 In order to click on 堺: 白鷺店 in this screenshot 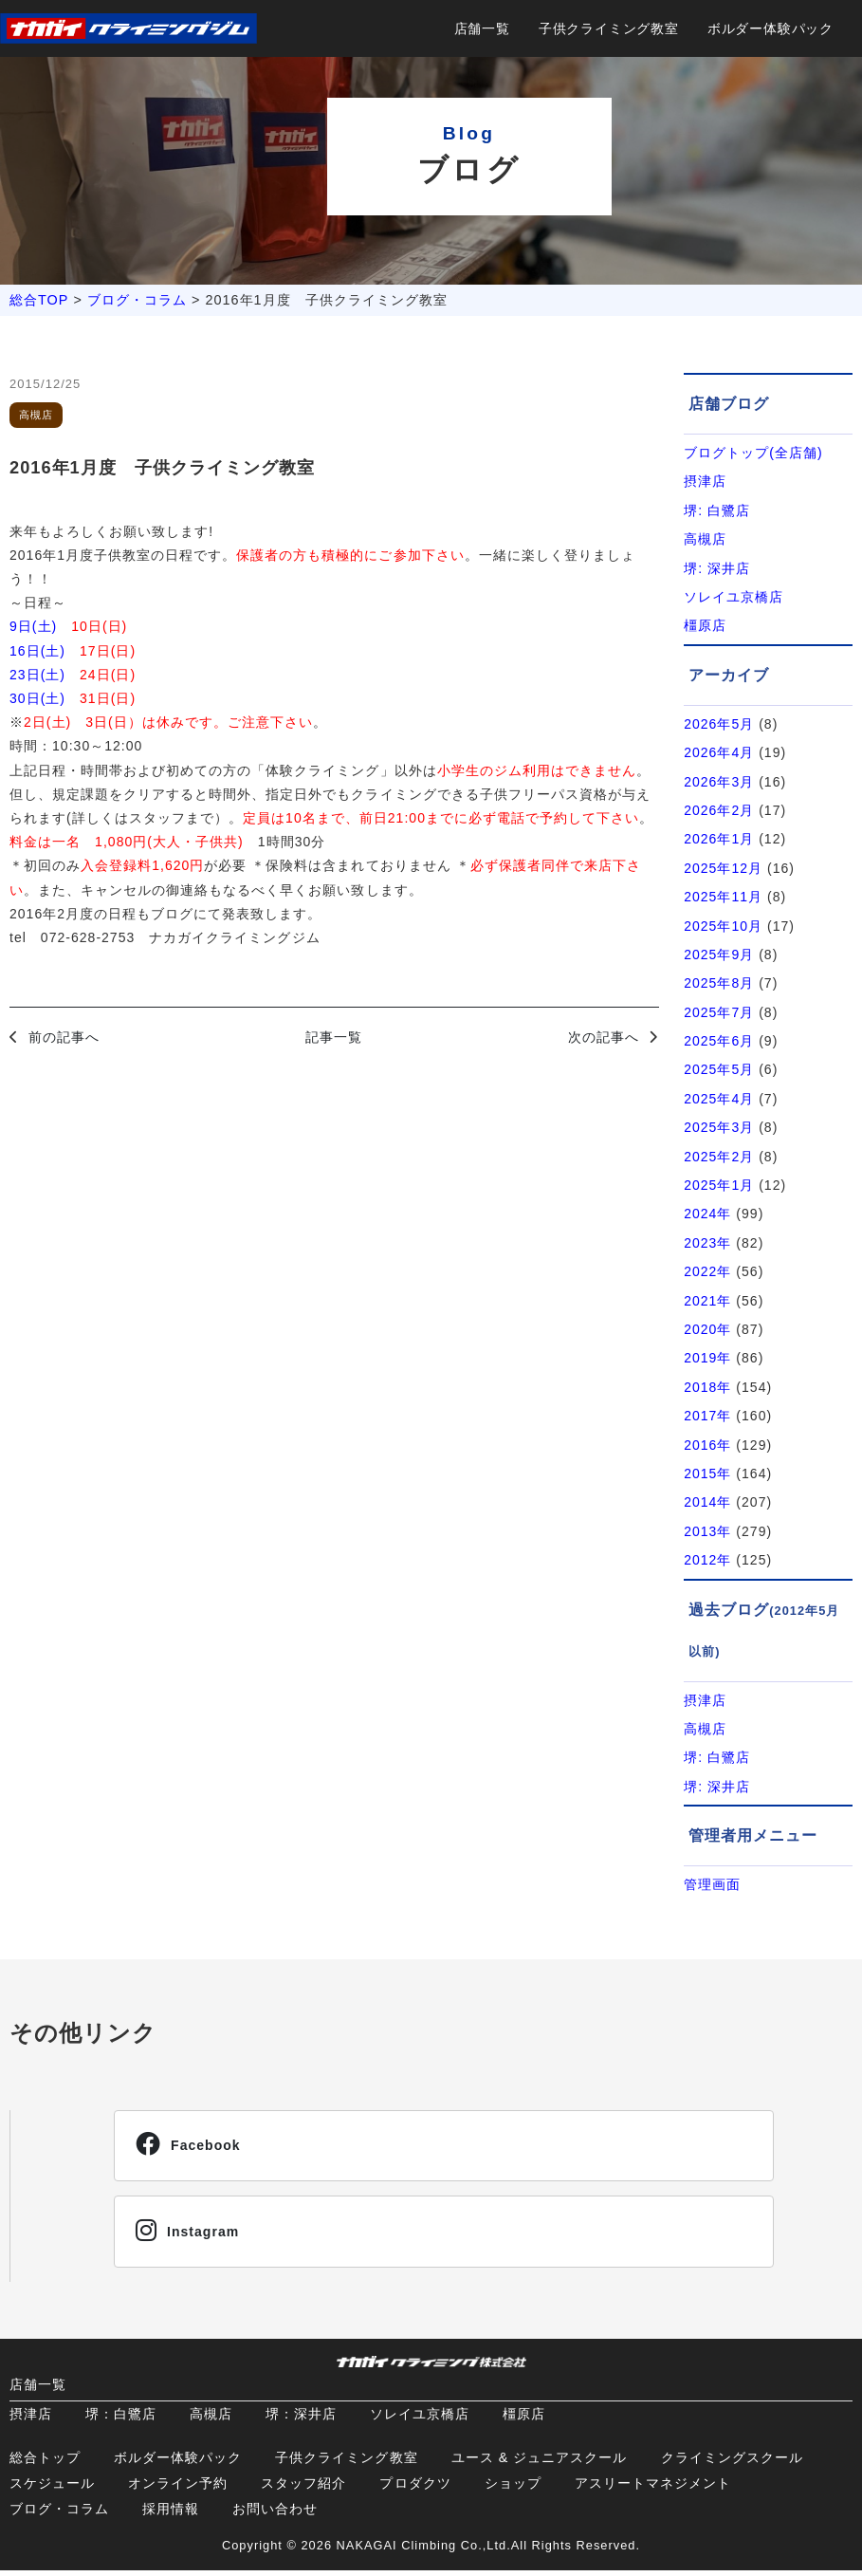, I will do `click(717, 510)`.